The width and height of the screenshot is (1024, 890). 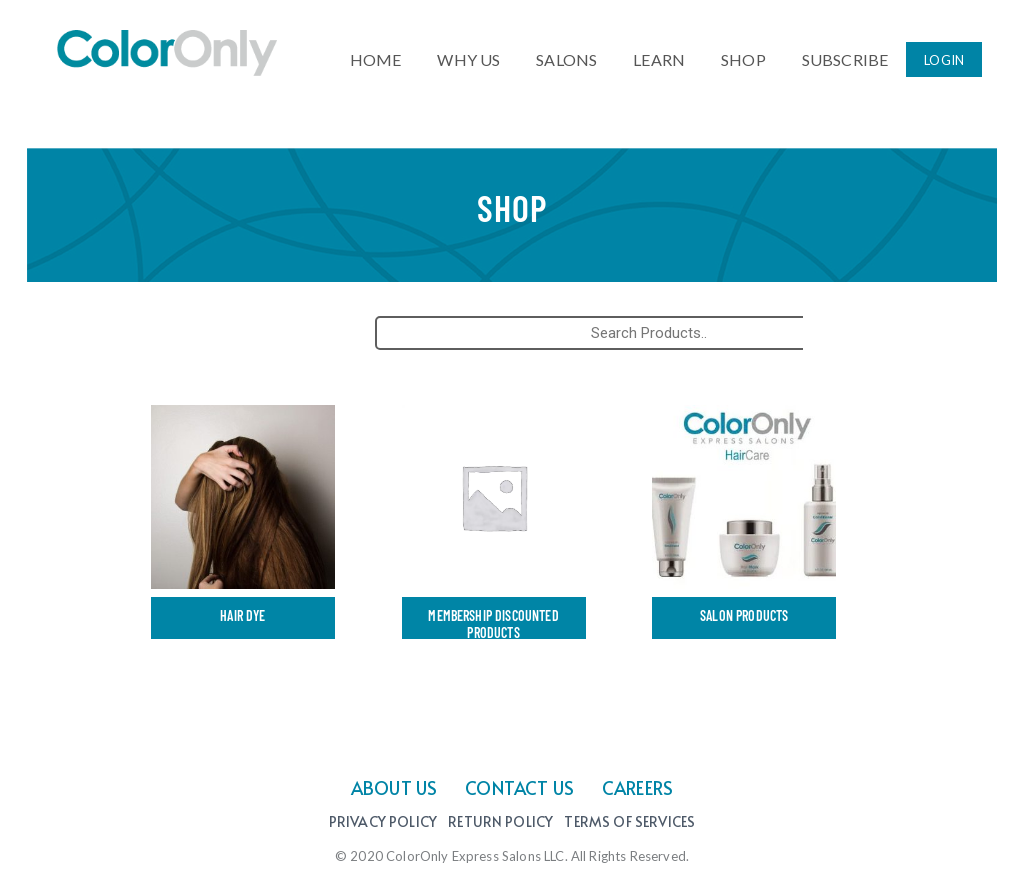 What do you see at coordinates (566, 55) in the screenshot?
I see `SALONS` at bounding box center [566, 55].